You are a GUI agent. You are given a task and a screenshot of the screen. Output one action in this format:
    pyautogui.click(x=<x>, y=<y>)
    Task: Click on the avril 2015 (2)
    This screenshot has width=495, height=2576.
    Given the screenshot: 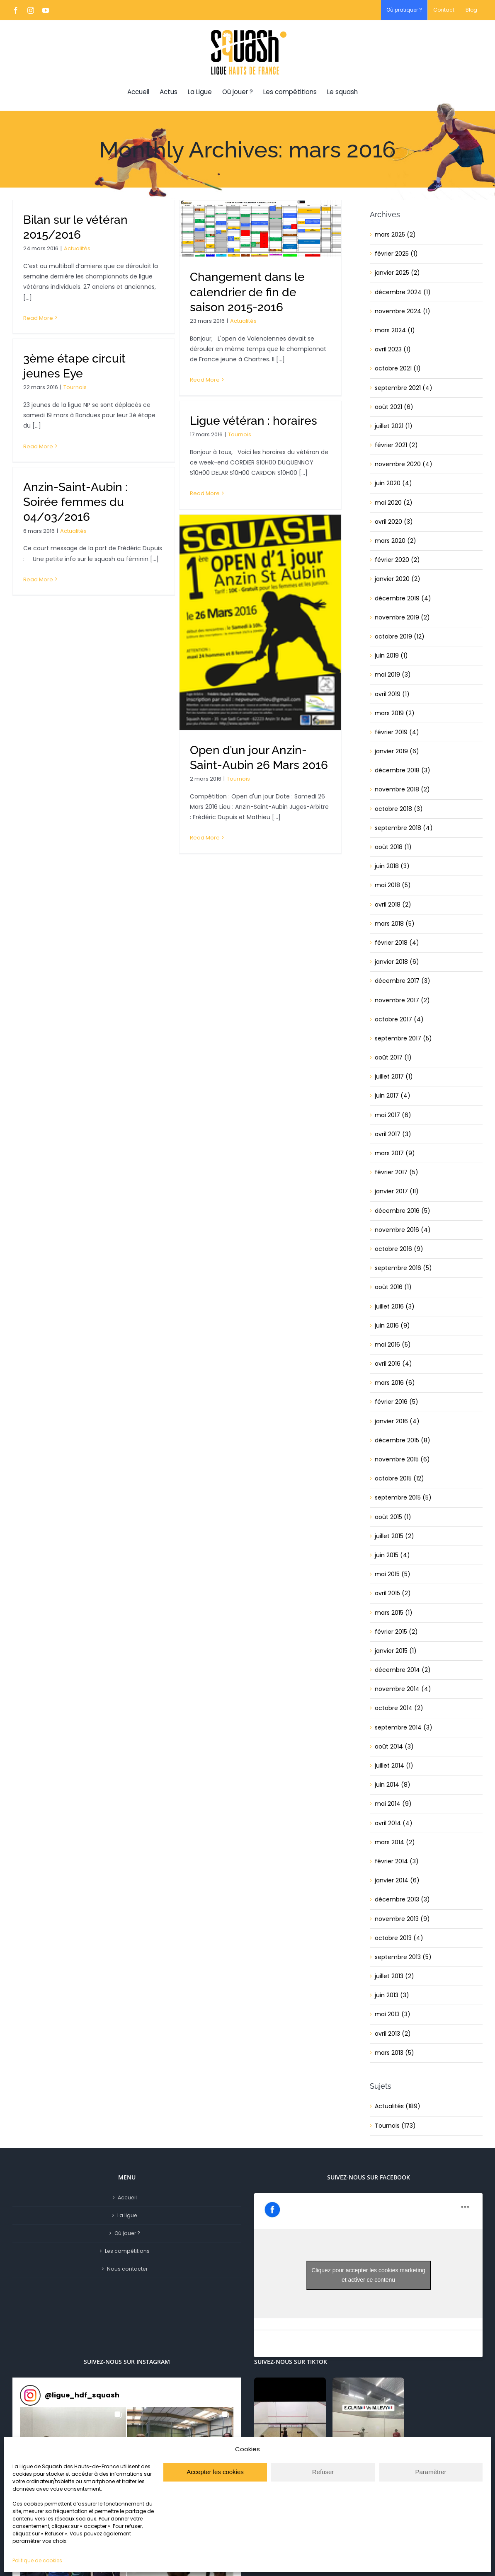 What is the action you would take?
    pyautogui.click(x=393, y=1593)
    